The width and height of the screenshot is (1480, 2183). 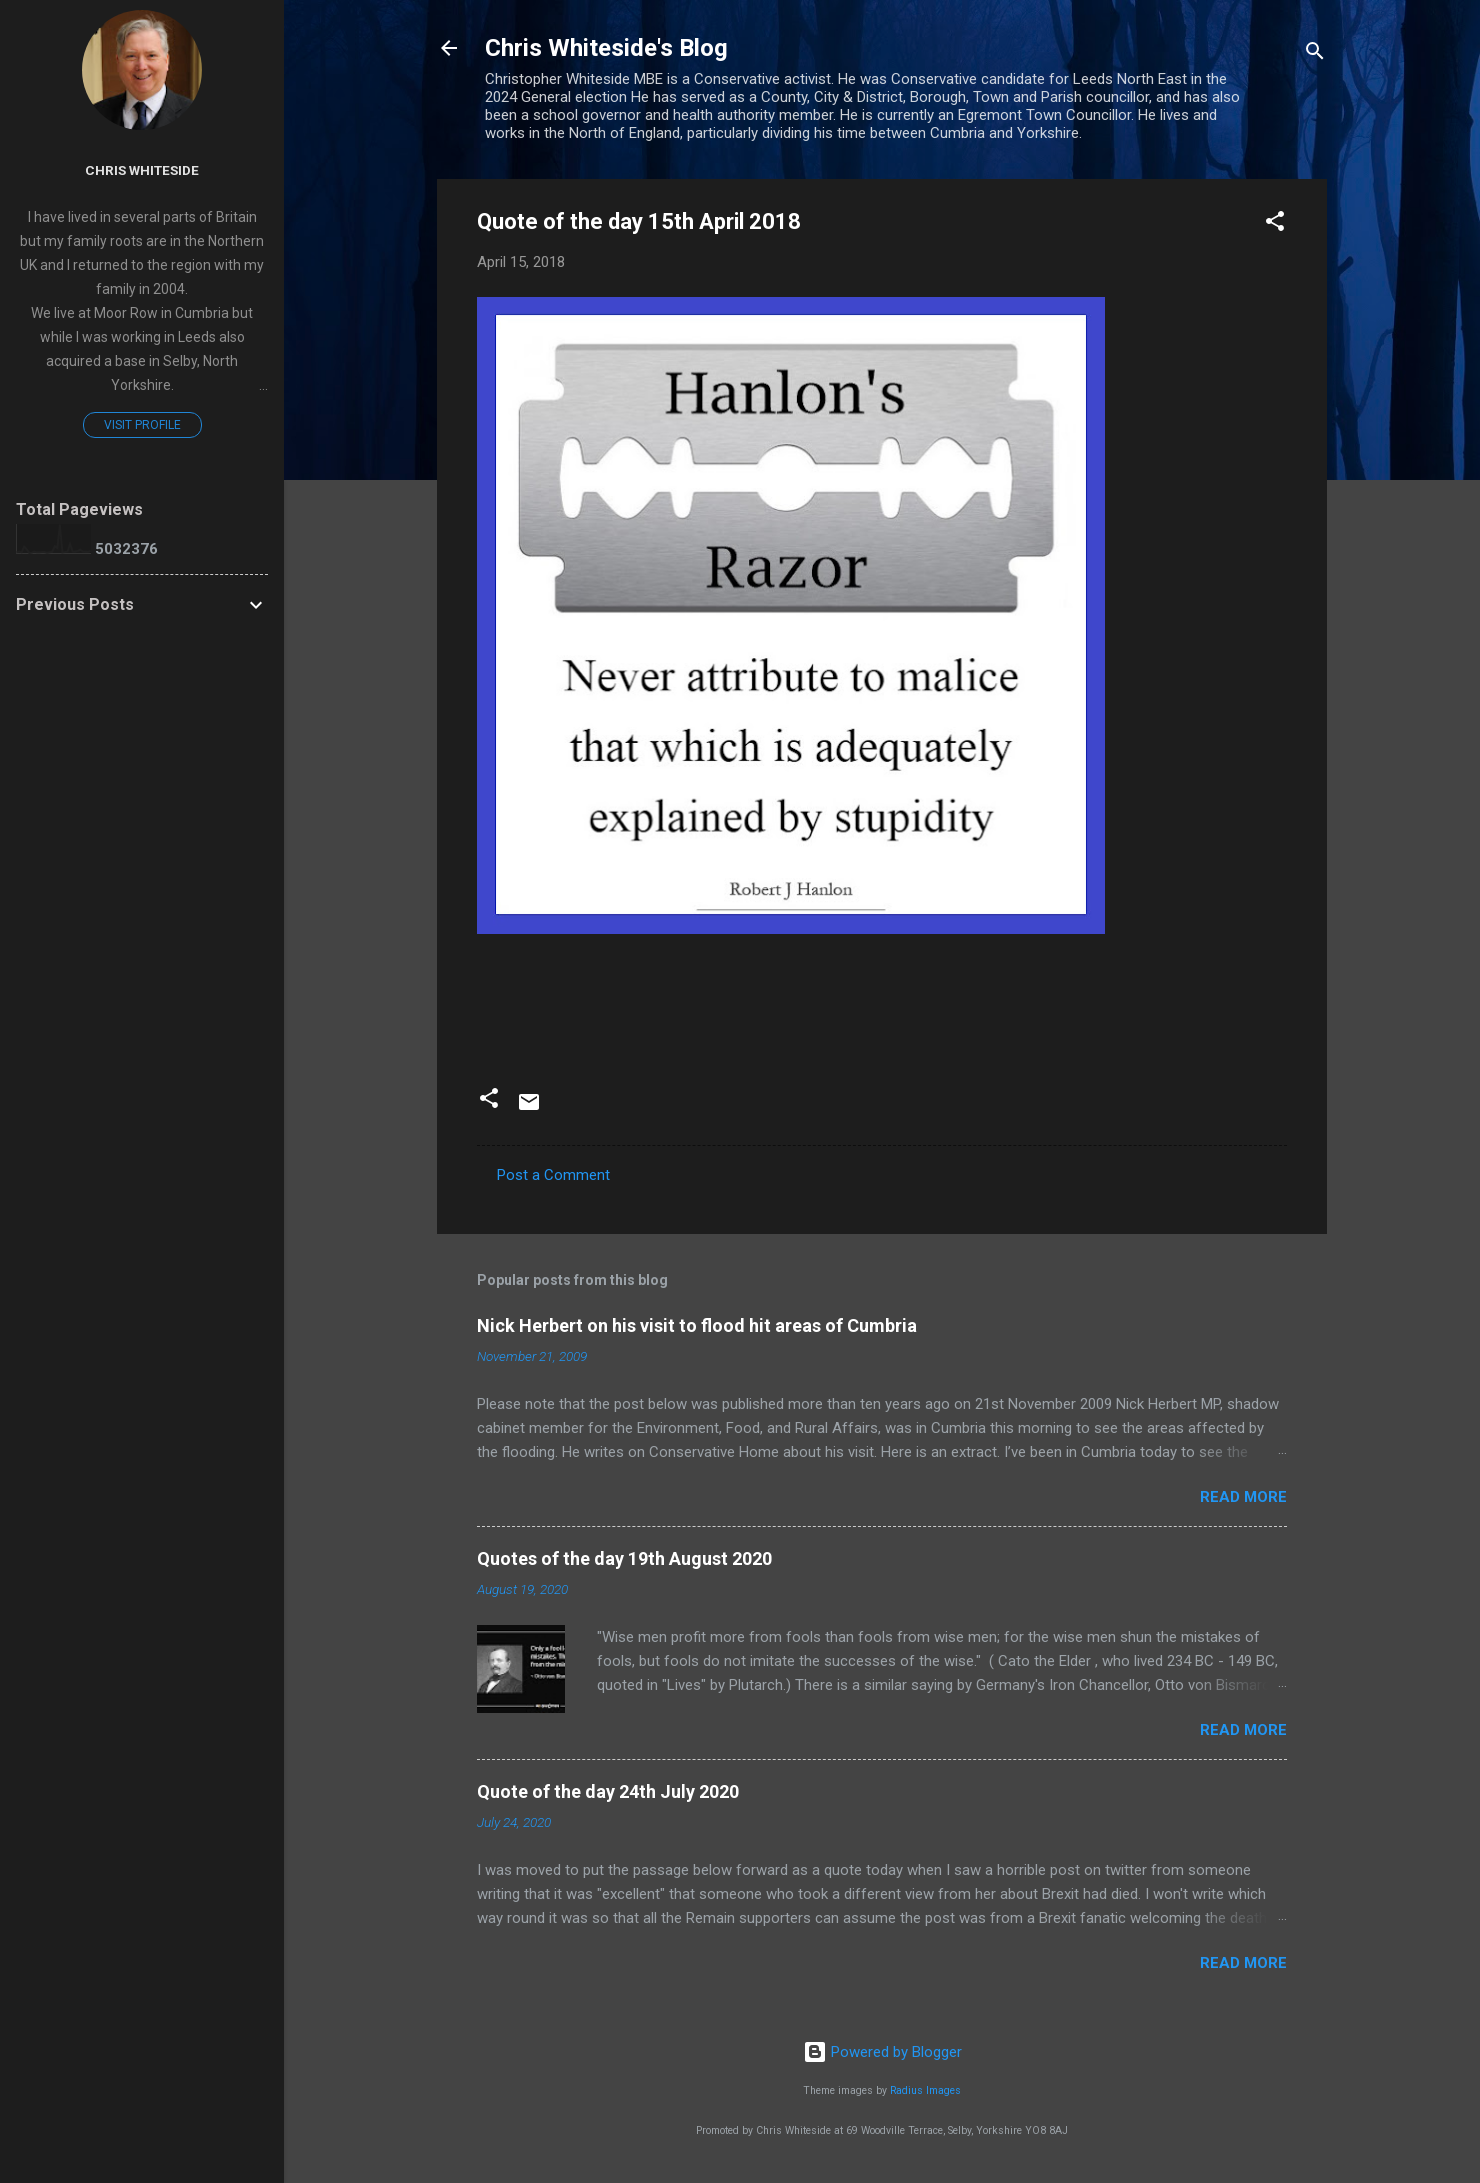 What do you see at coordinates (624, 1558) in the screenshot?
I see `Quotes of the day 19th August 2020` at bounding box center [624, 1558].